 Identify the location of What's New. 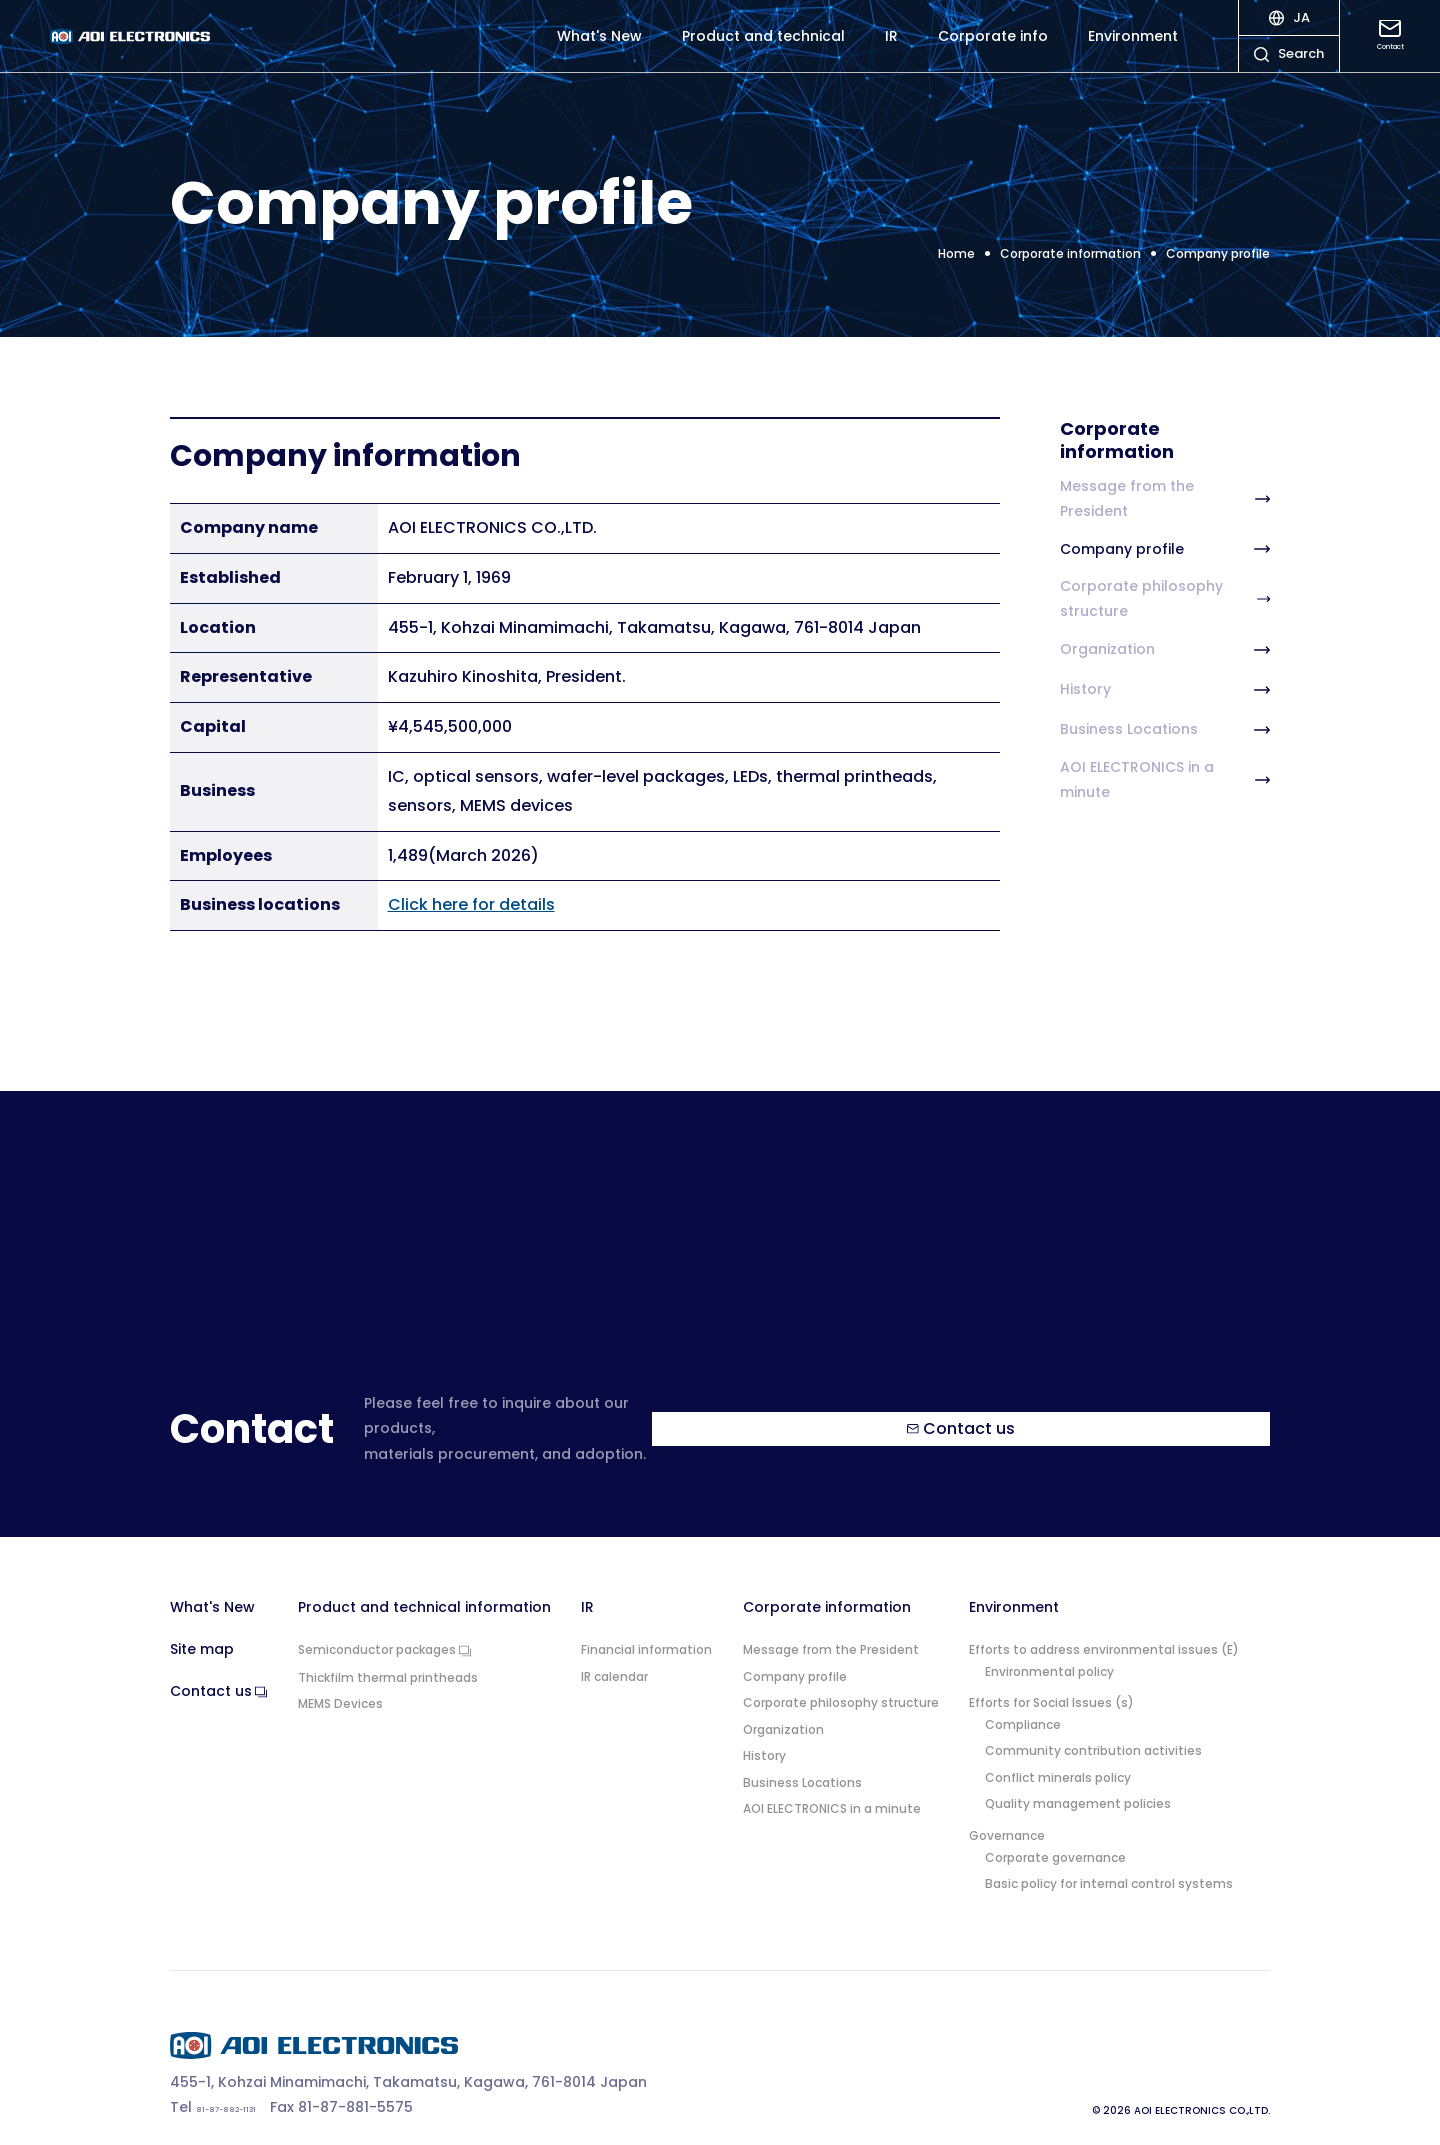
(599, 50).